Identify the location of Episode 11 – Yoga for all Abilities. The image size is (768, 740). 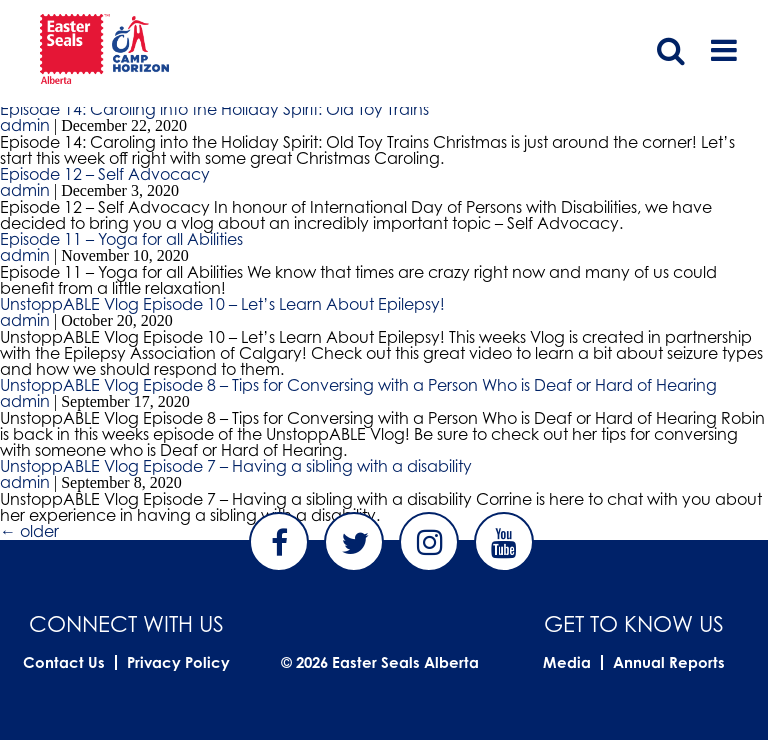
(121, 239).